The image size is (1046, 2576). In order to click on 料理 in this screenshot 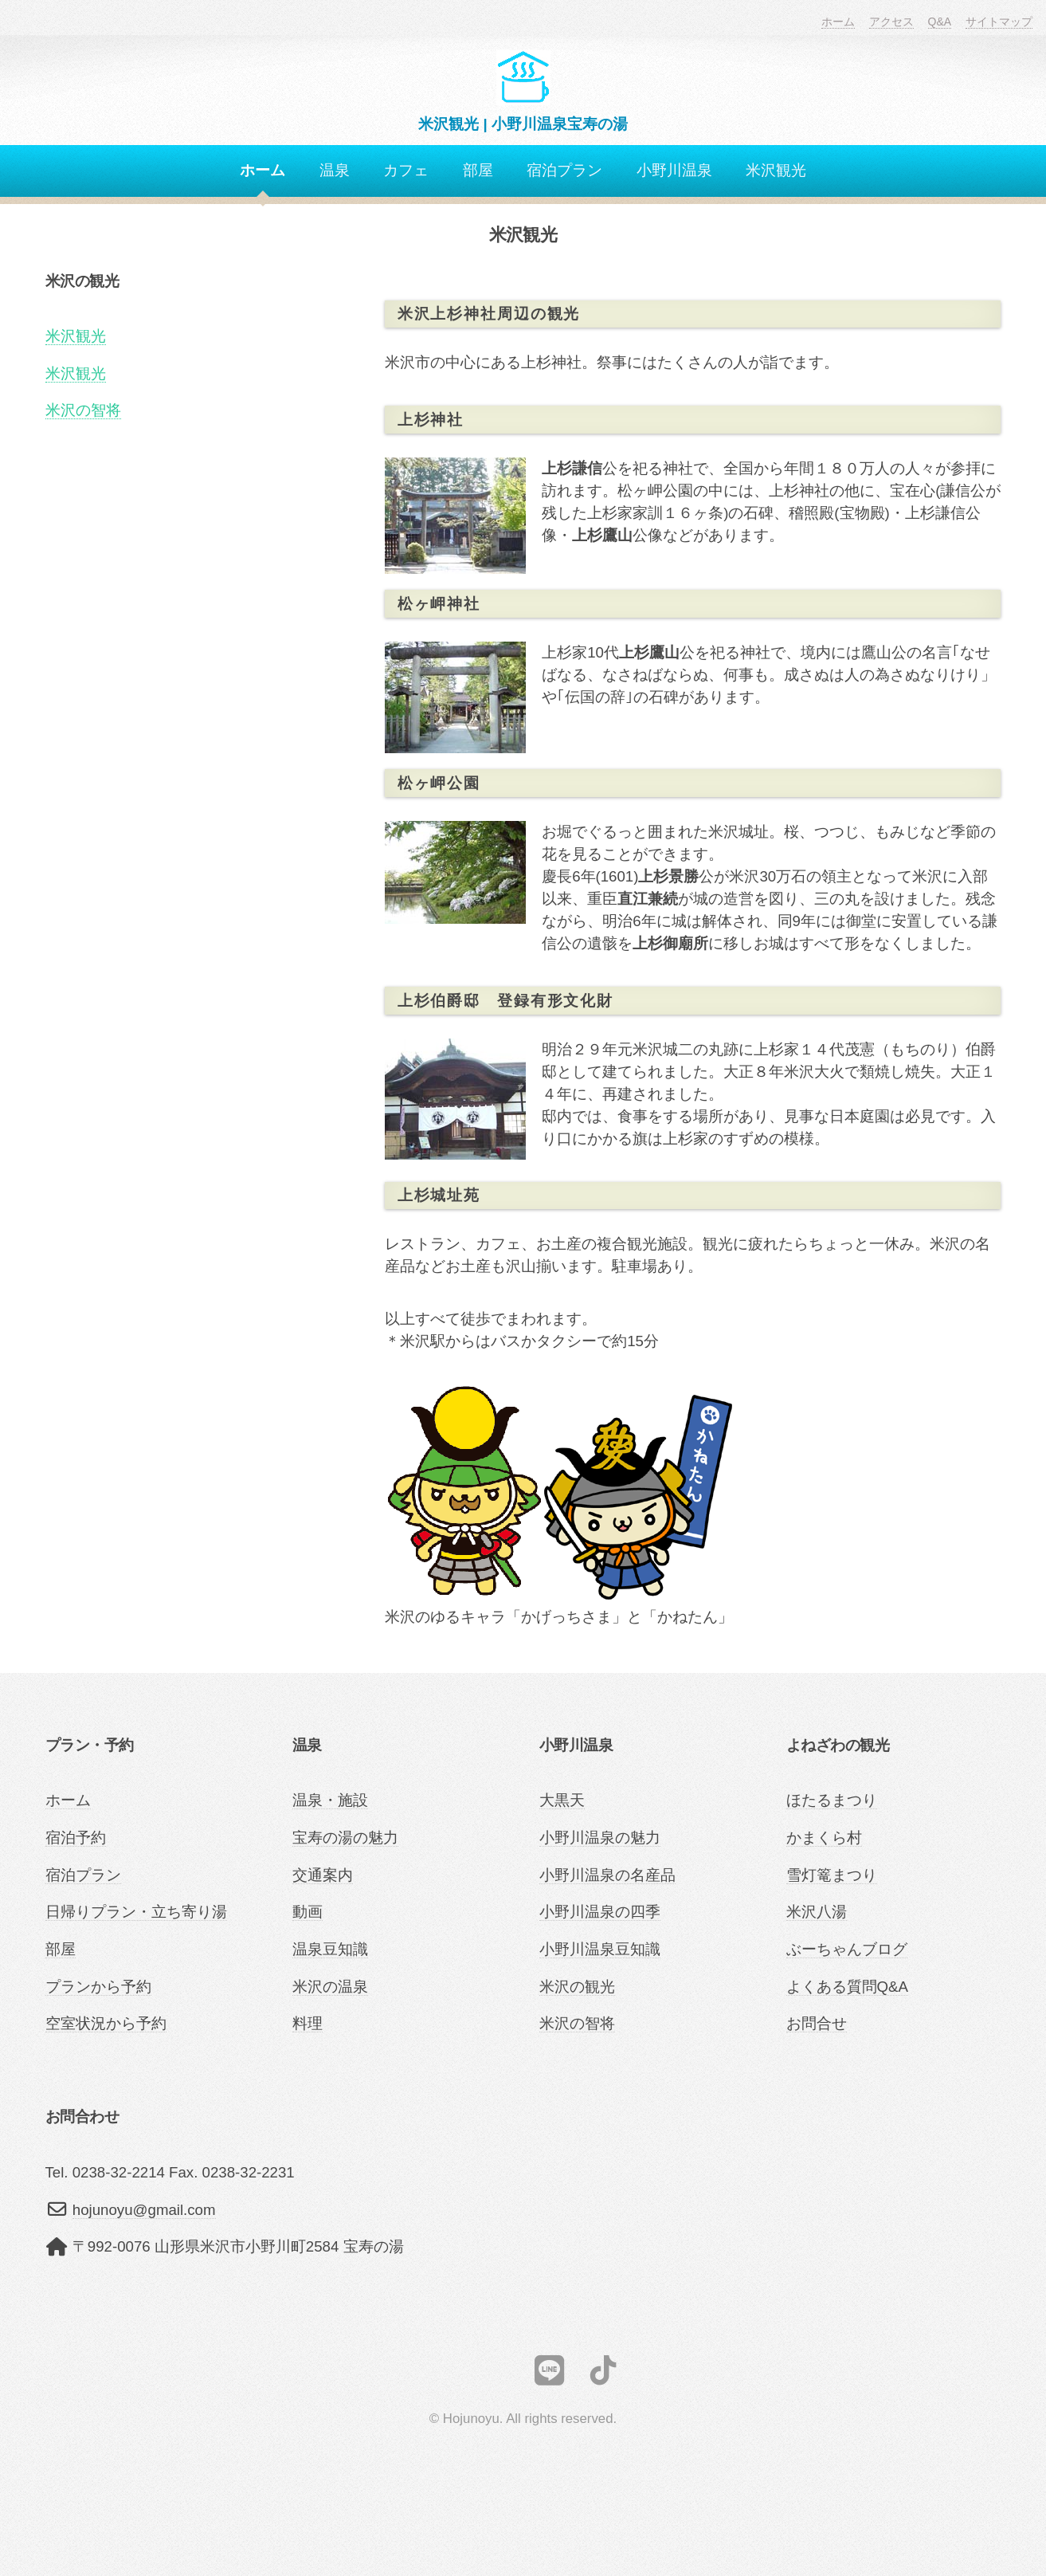, I will do `click(307, 2023)`.